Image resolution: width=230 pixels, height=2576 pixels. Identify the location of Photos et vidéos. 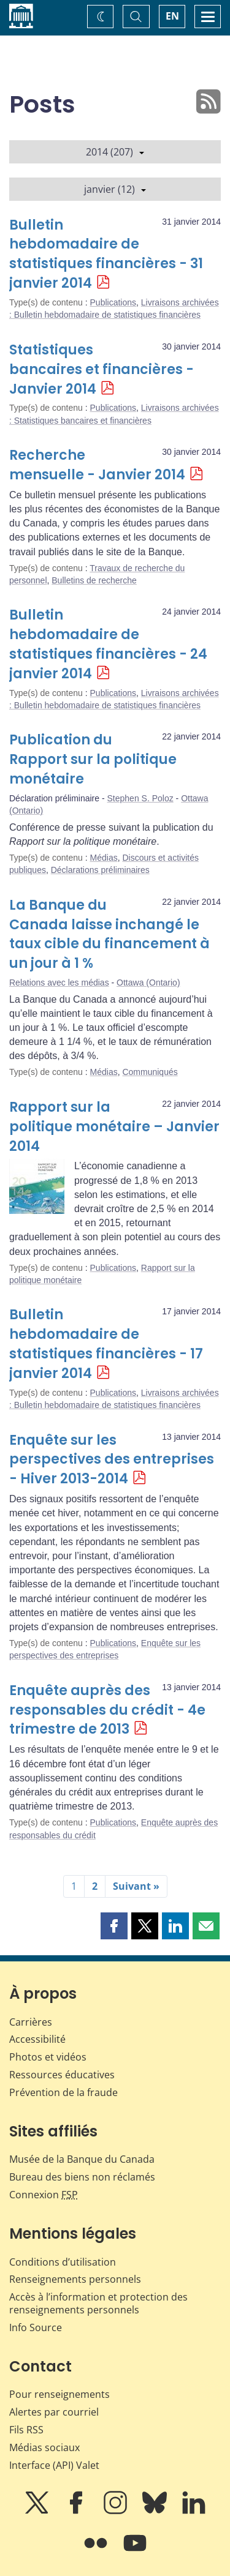
(47, 2057).